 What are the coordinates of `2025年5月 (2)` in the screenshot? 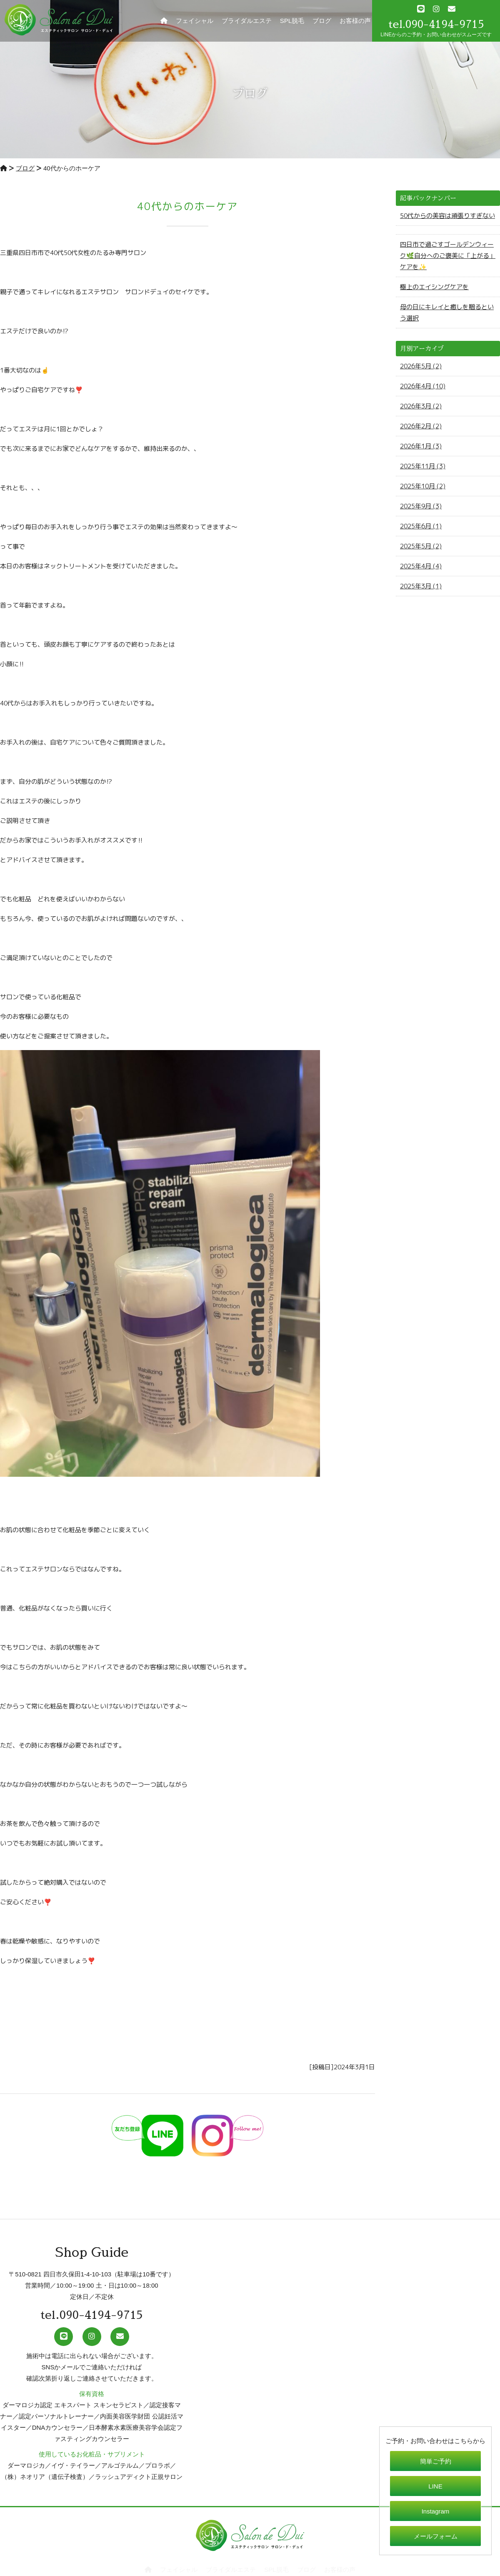 It's located at (421, 546).